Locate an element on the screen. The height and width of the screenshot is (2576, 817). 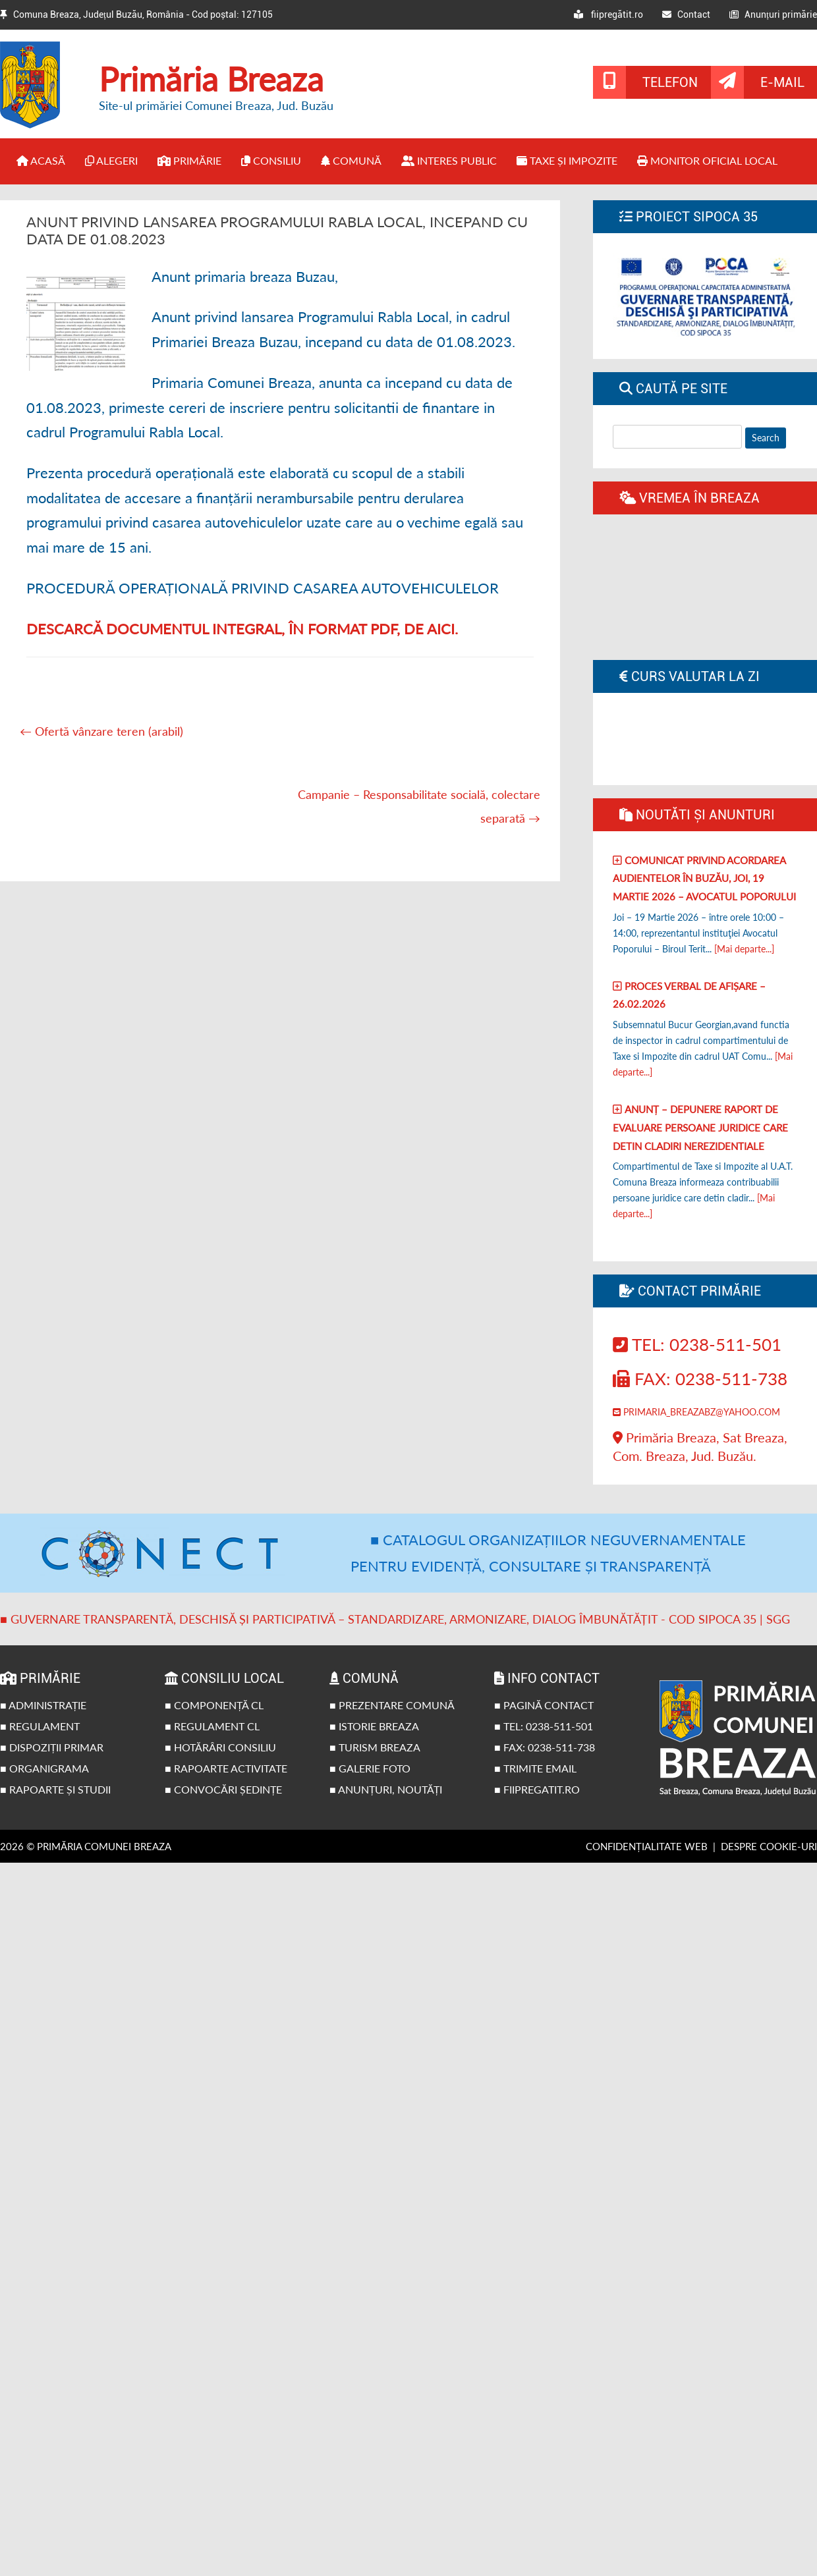
■ Hotărâri Consiliu is located at coordinates (220, 1747).